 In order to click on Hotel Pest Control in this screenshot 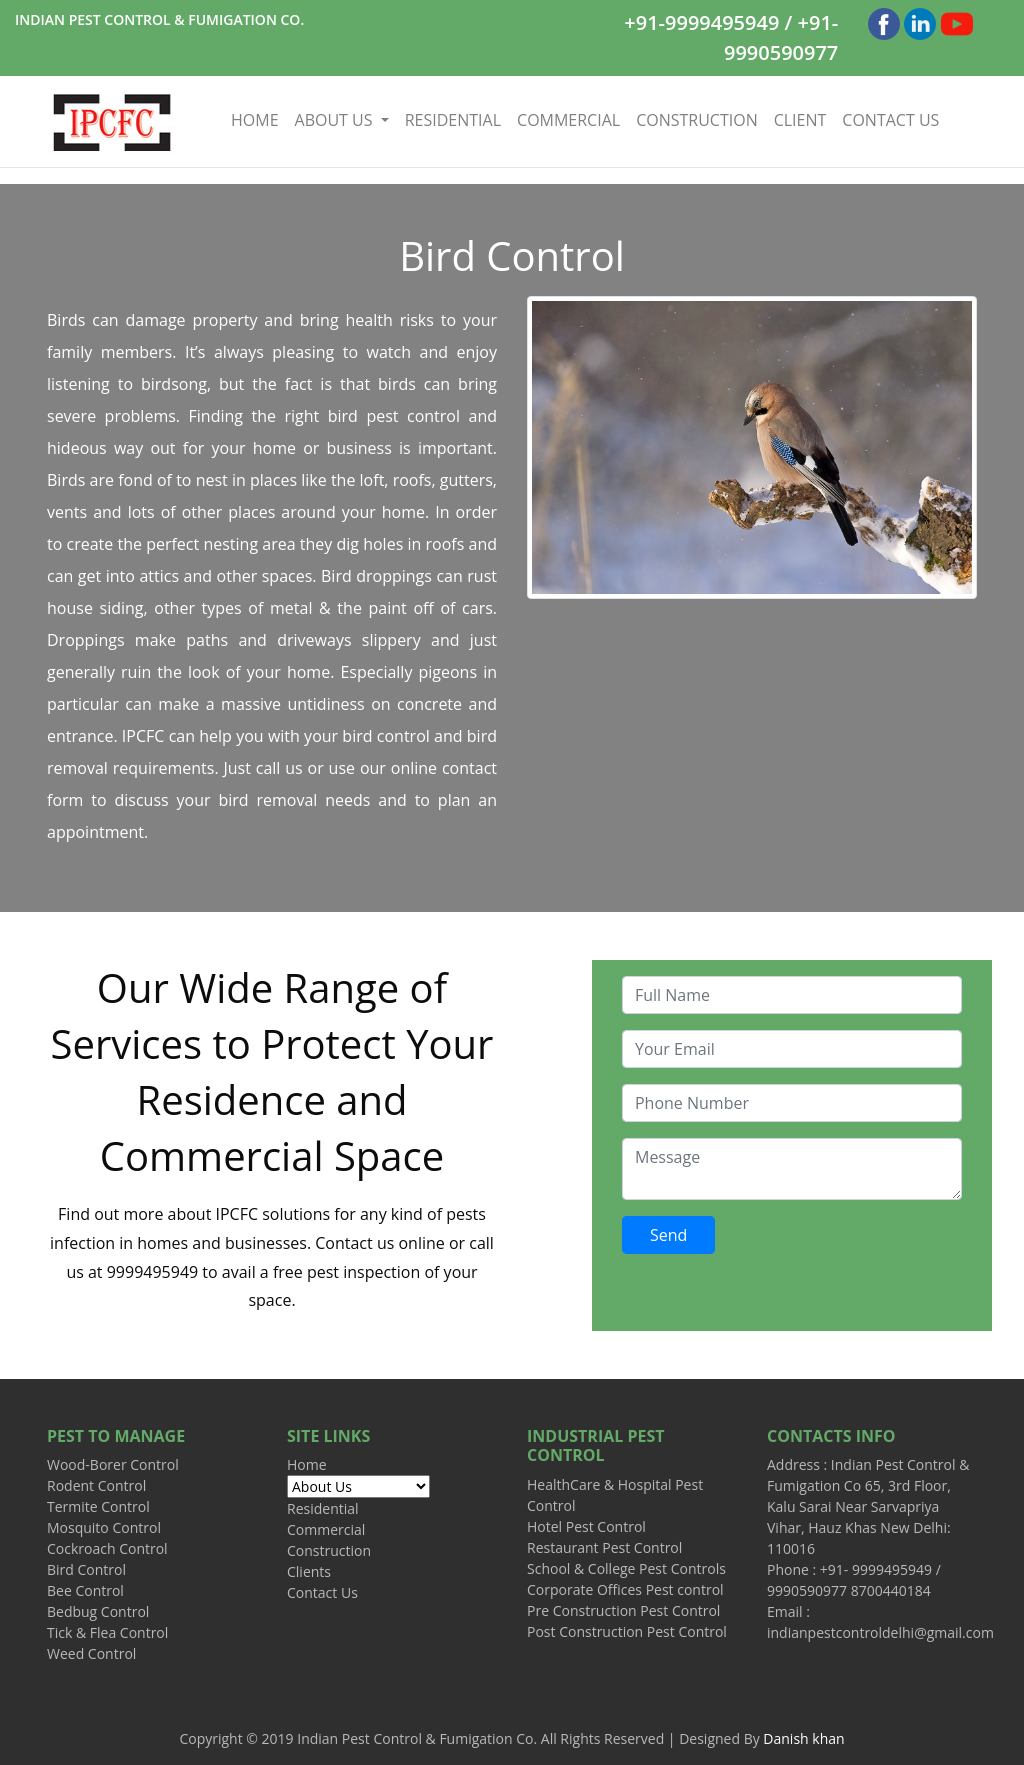, I will do `click(586, 1526)`.